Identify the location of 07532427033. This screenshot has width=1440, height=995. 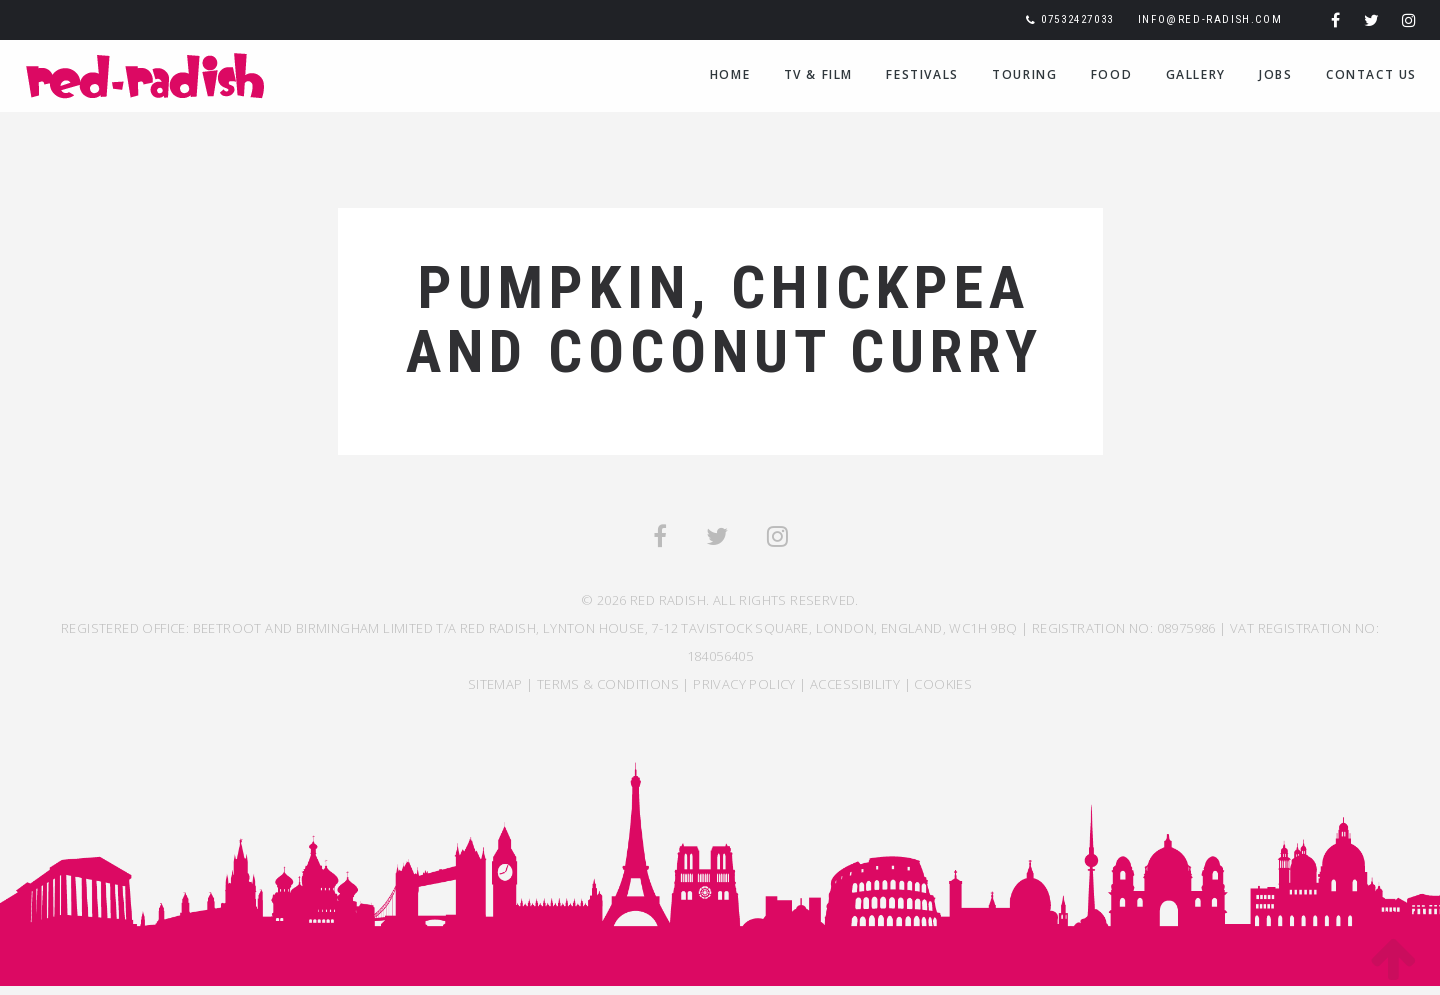
(1077, 19).